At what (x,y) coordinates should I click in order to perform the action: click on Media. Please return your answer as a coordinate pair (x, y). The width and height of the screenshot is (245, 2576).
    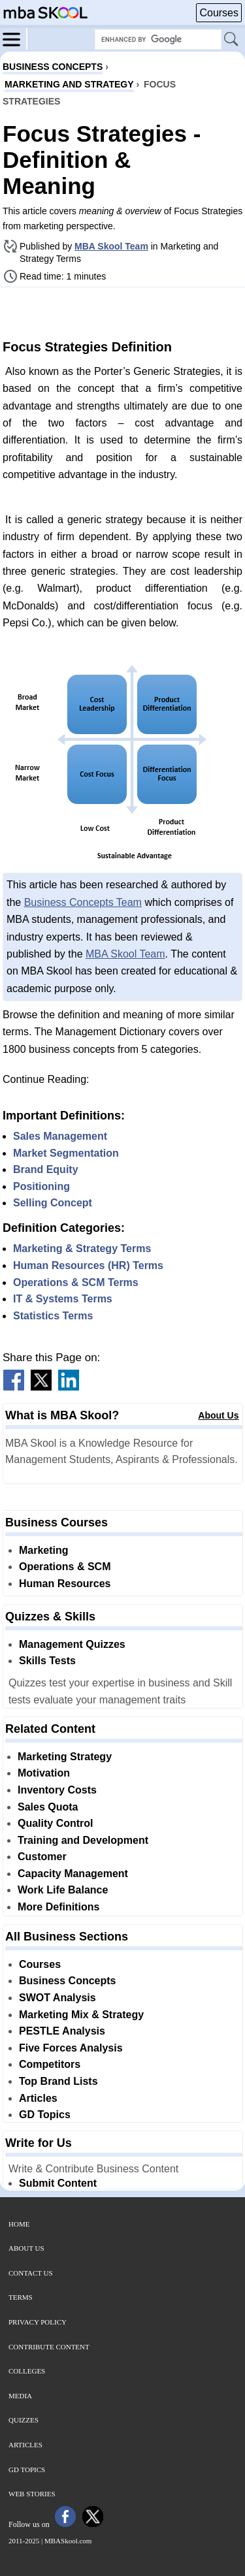
    Looking at the image, I should click on (20, 2396).